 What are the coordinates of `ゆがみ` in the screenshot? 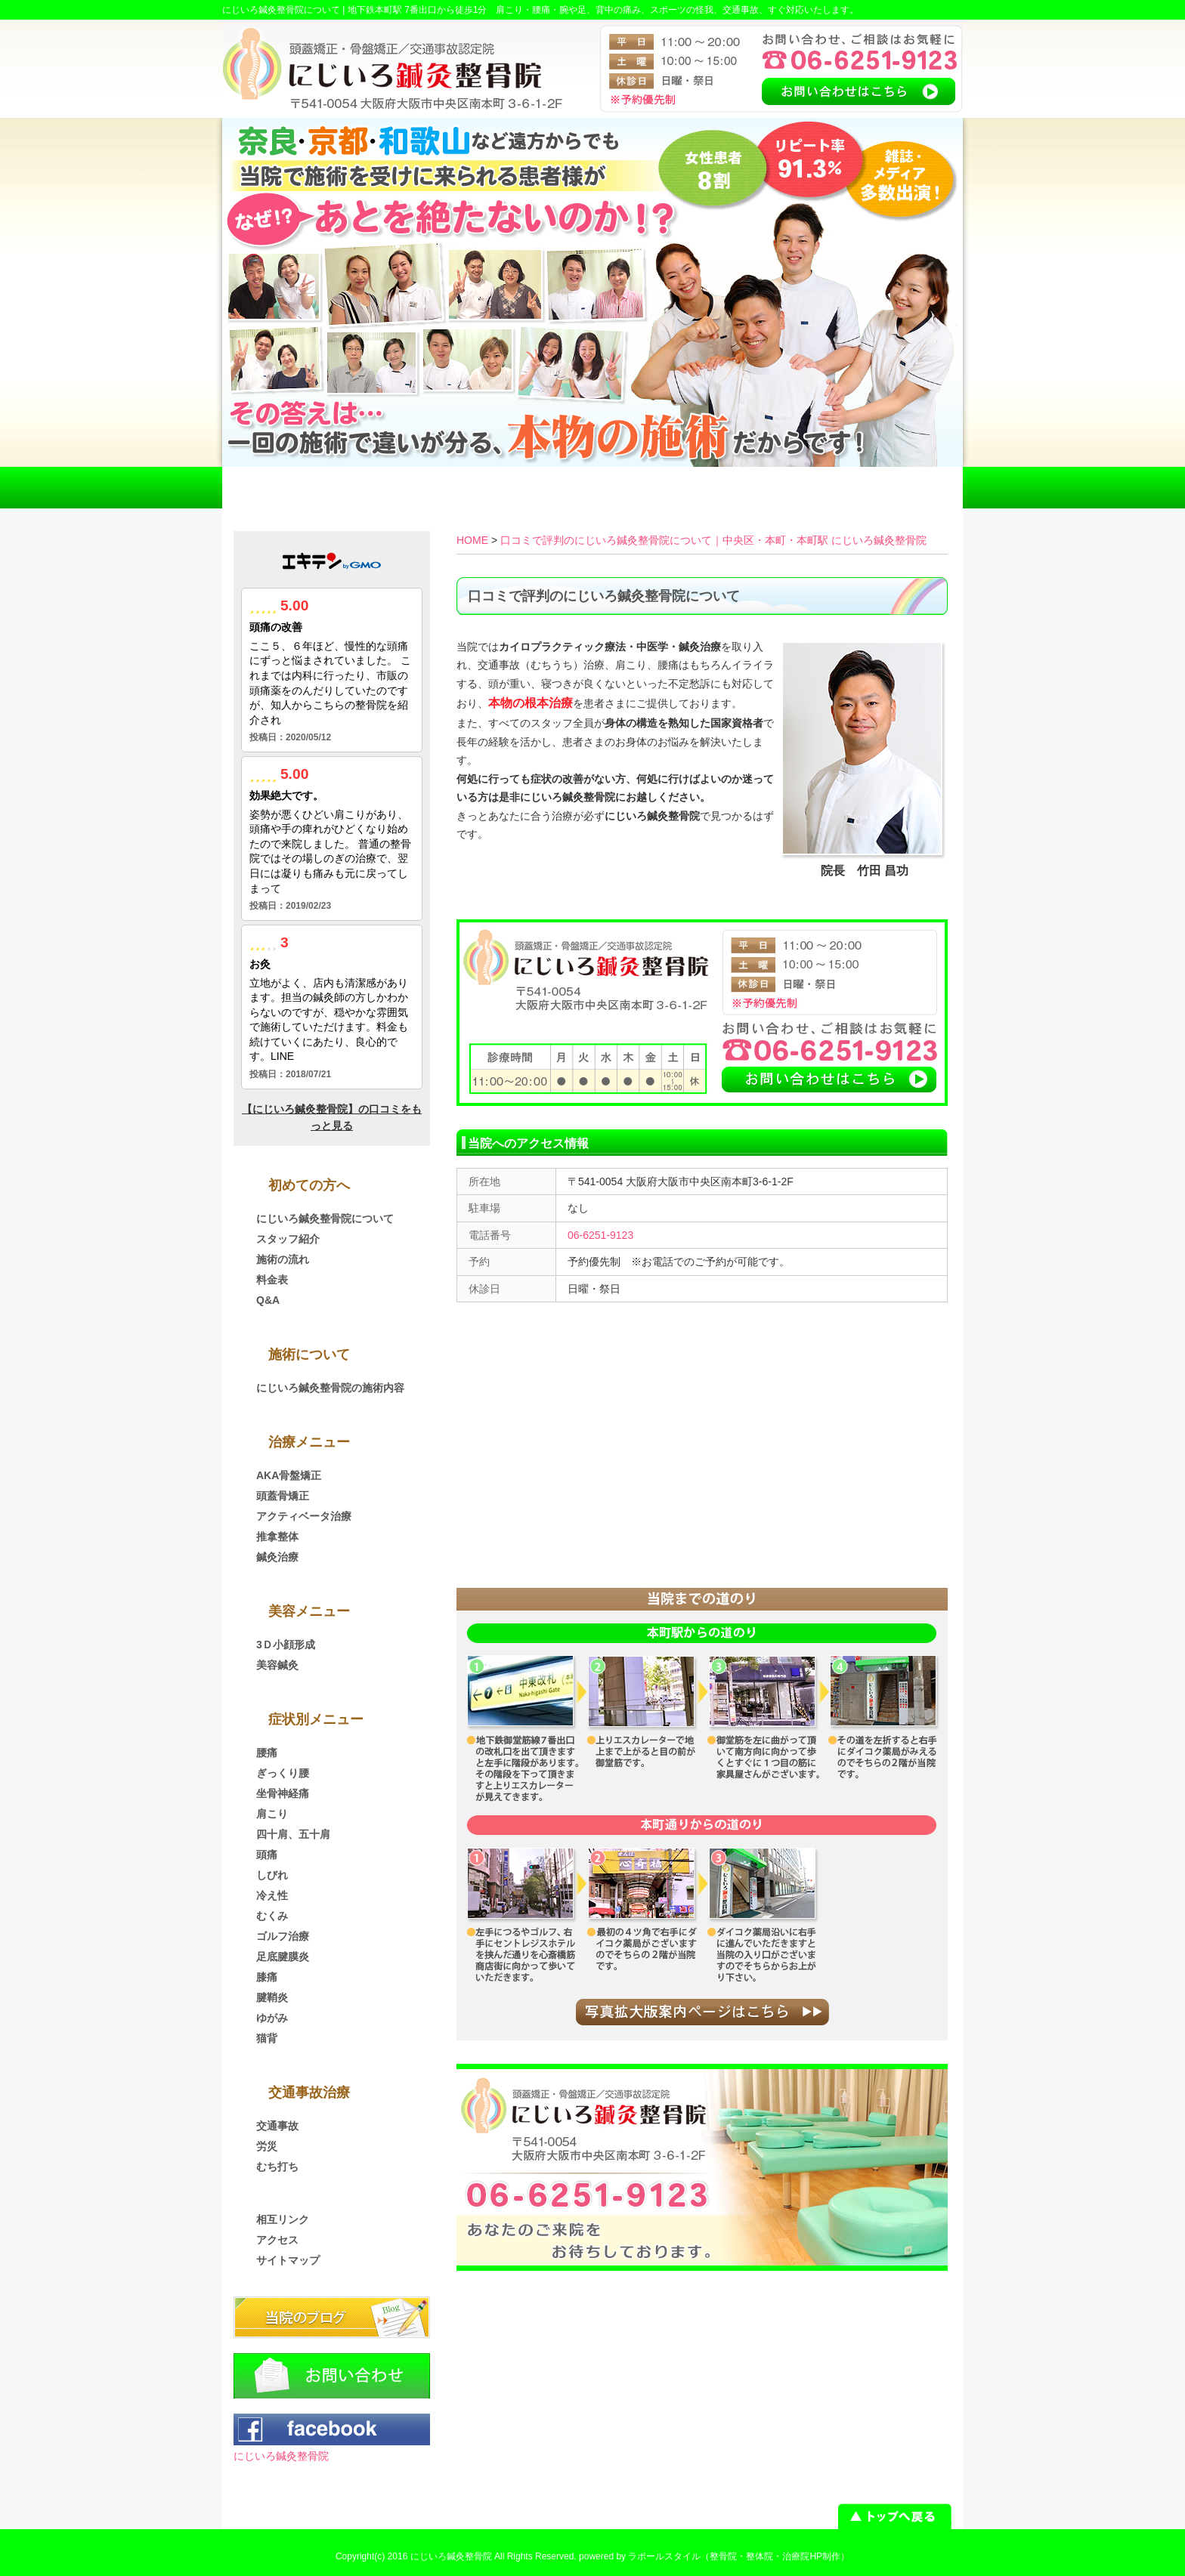 It's located at (272, 2018).